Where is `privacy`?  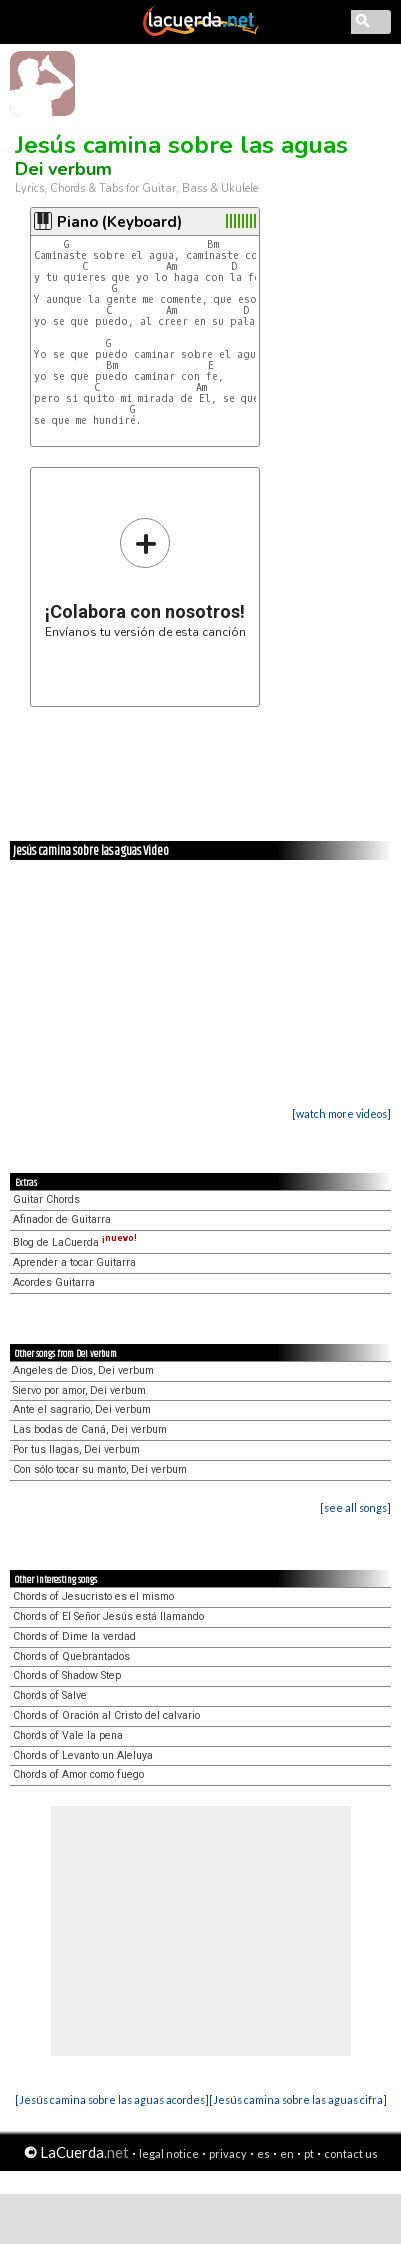 privacy is located at coordinates (228, 2153).